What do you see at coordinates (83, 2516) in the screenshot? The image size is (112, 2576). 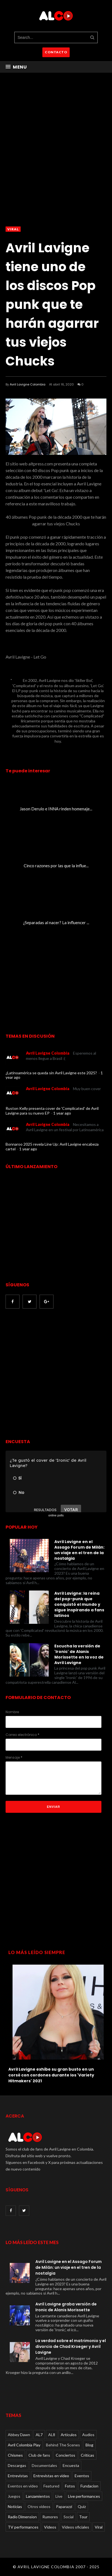 I see `Tour` at bounding box center [83, 2516].